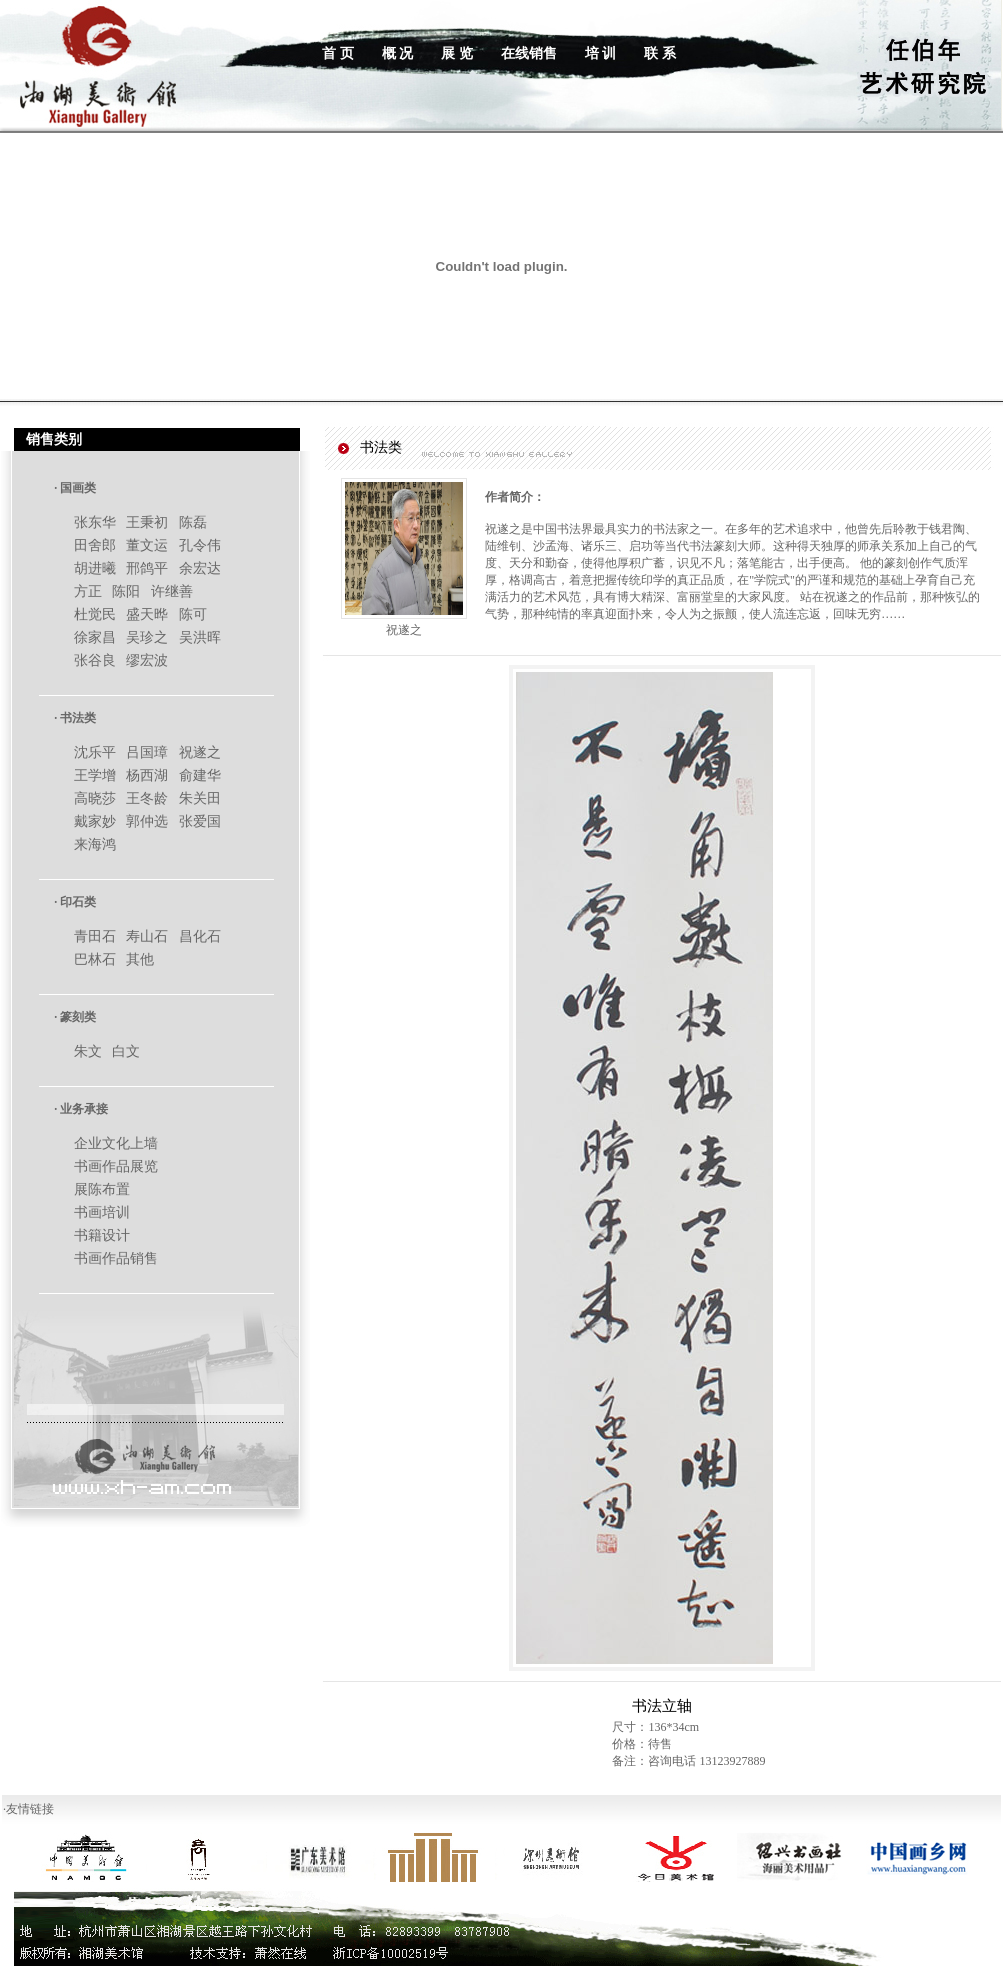  I want to click on 书画培训, so click(102, 1212).